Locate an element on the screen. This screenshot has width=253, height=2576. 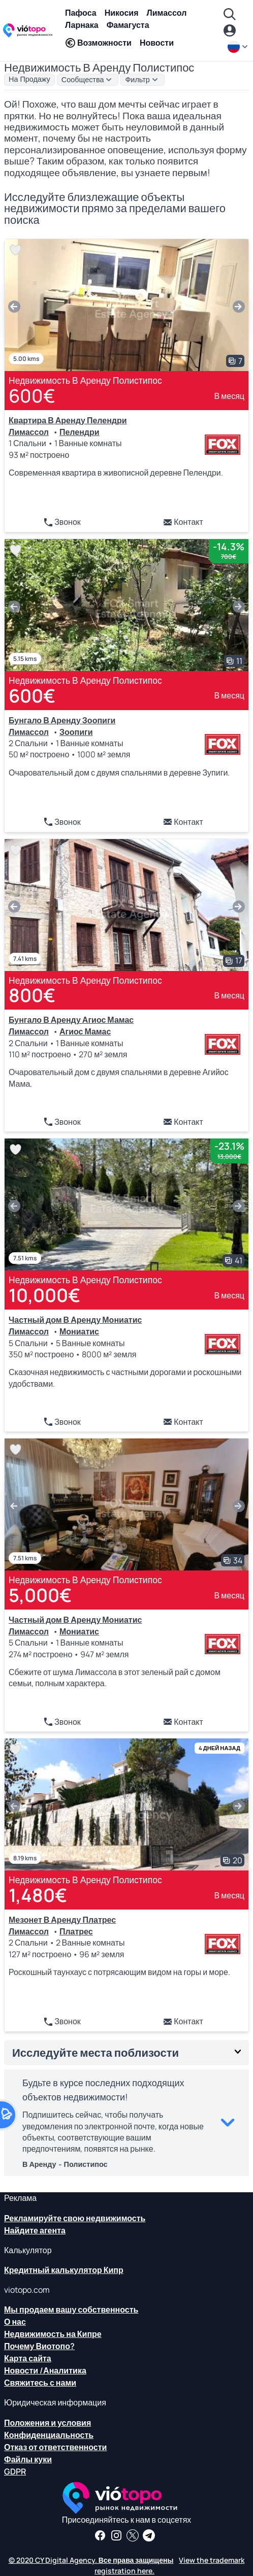
Платрес is located at coordinates (76, 1931).